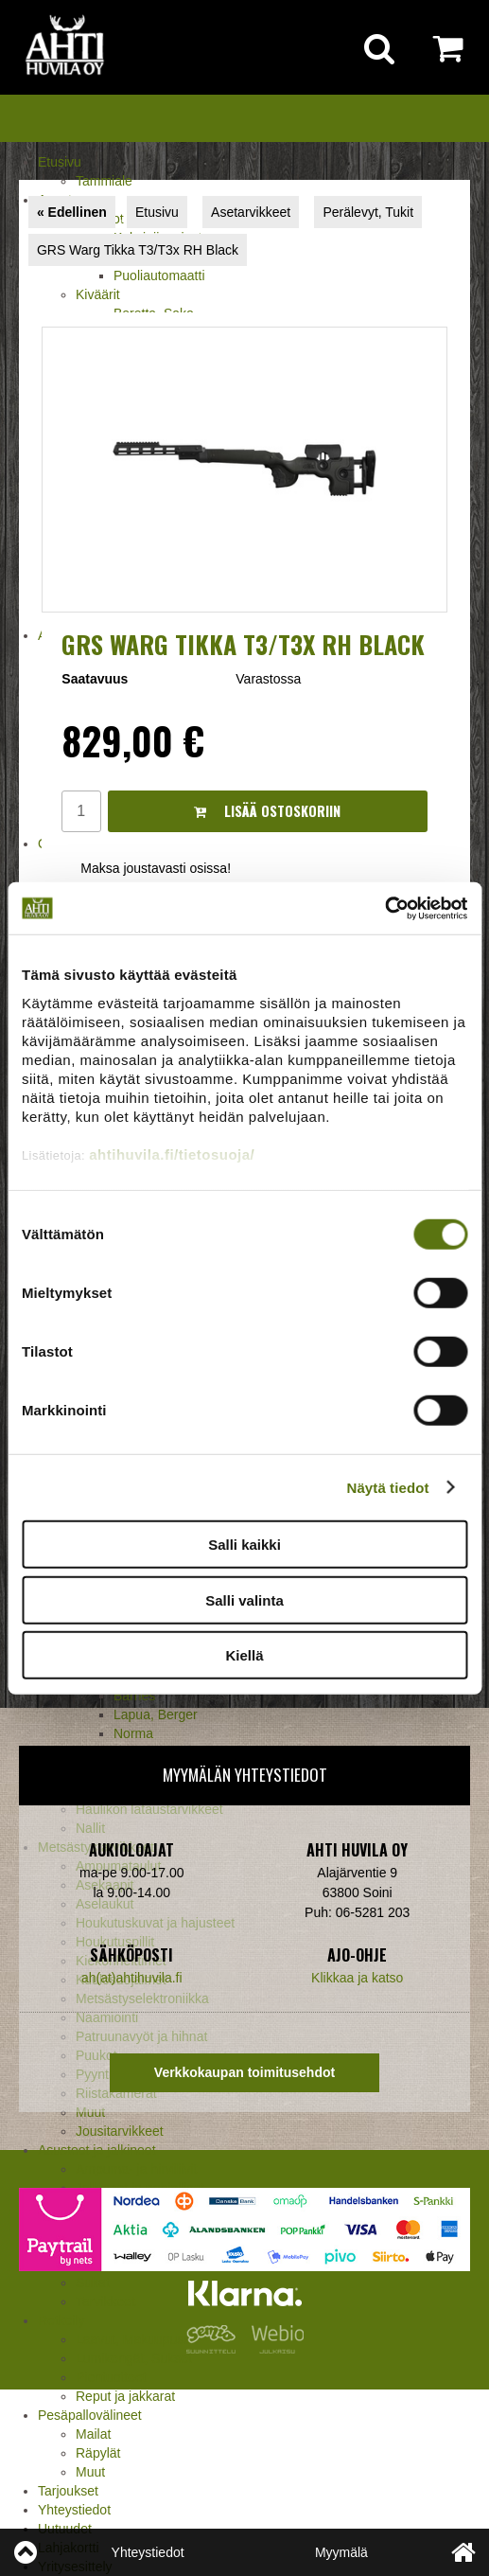 This screenshot has width=489, height=2576. What do you see at coordinates (267, 811) in the screenshot?
I see `Lisää ostoskoriin` at bounding box center [267, 811].